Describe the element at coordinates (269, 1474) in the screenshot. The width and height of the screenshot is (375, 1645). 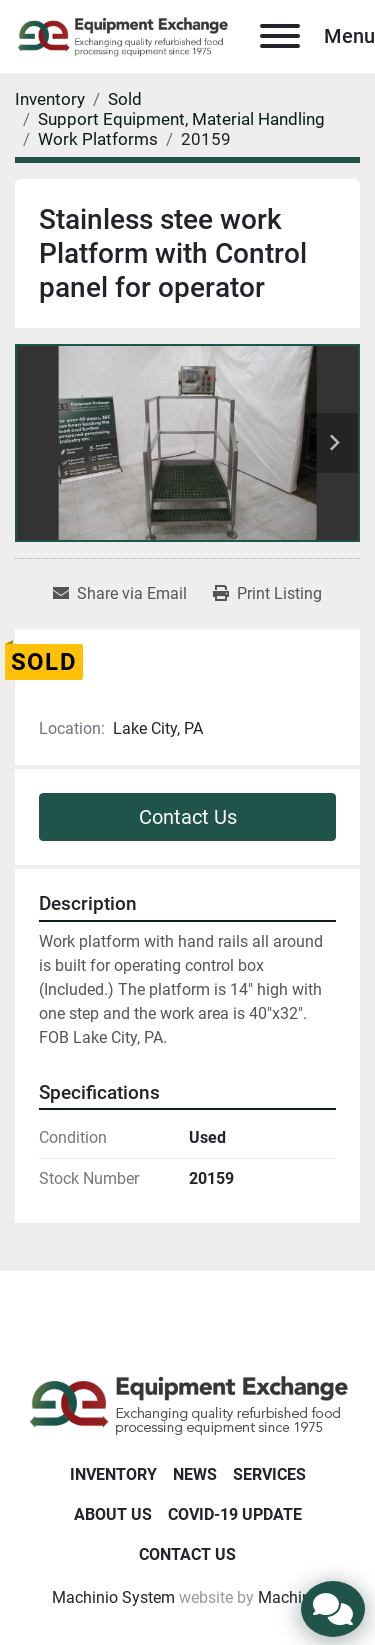
I see `Services` at that location.